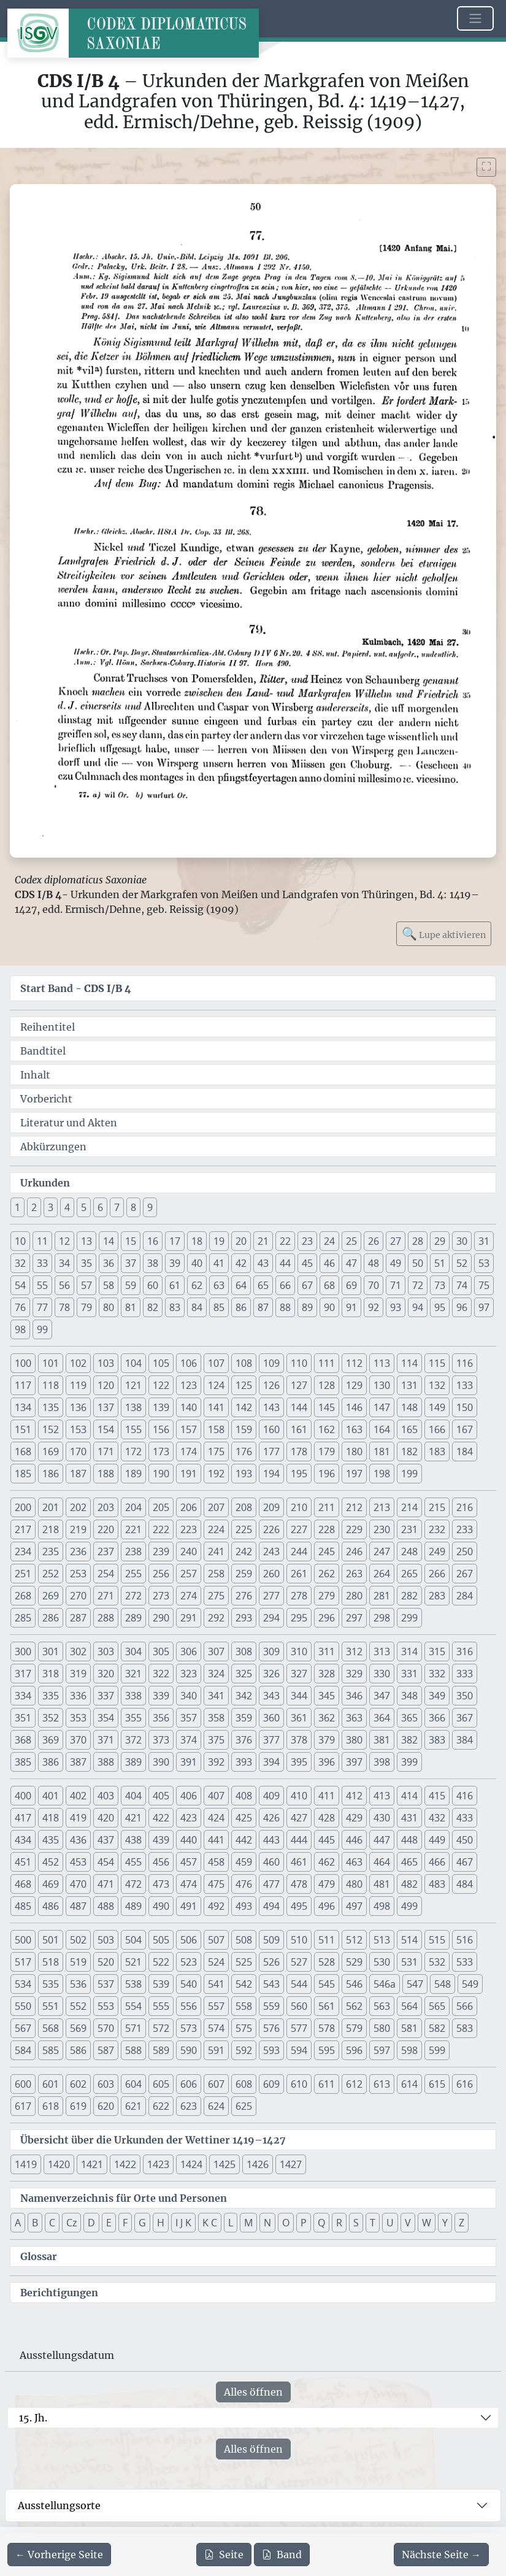  Describe the element at coordinates (108, 1241) in the screenshot. I see `14 [button]` at that location.